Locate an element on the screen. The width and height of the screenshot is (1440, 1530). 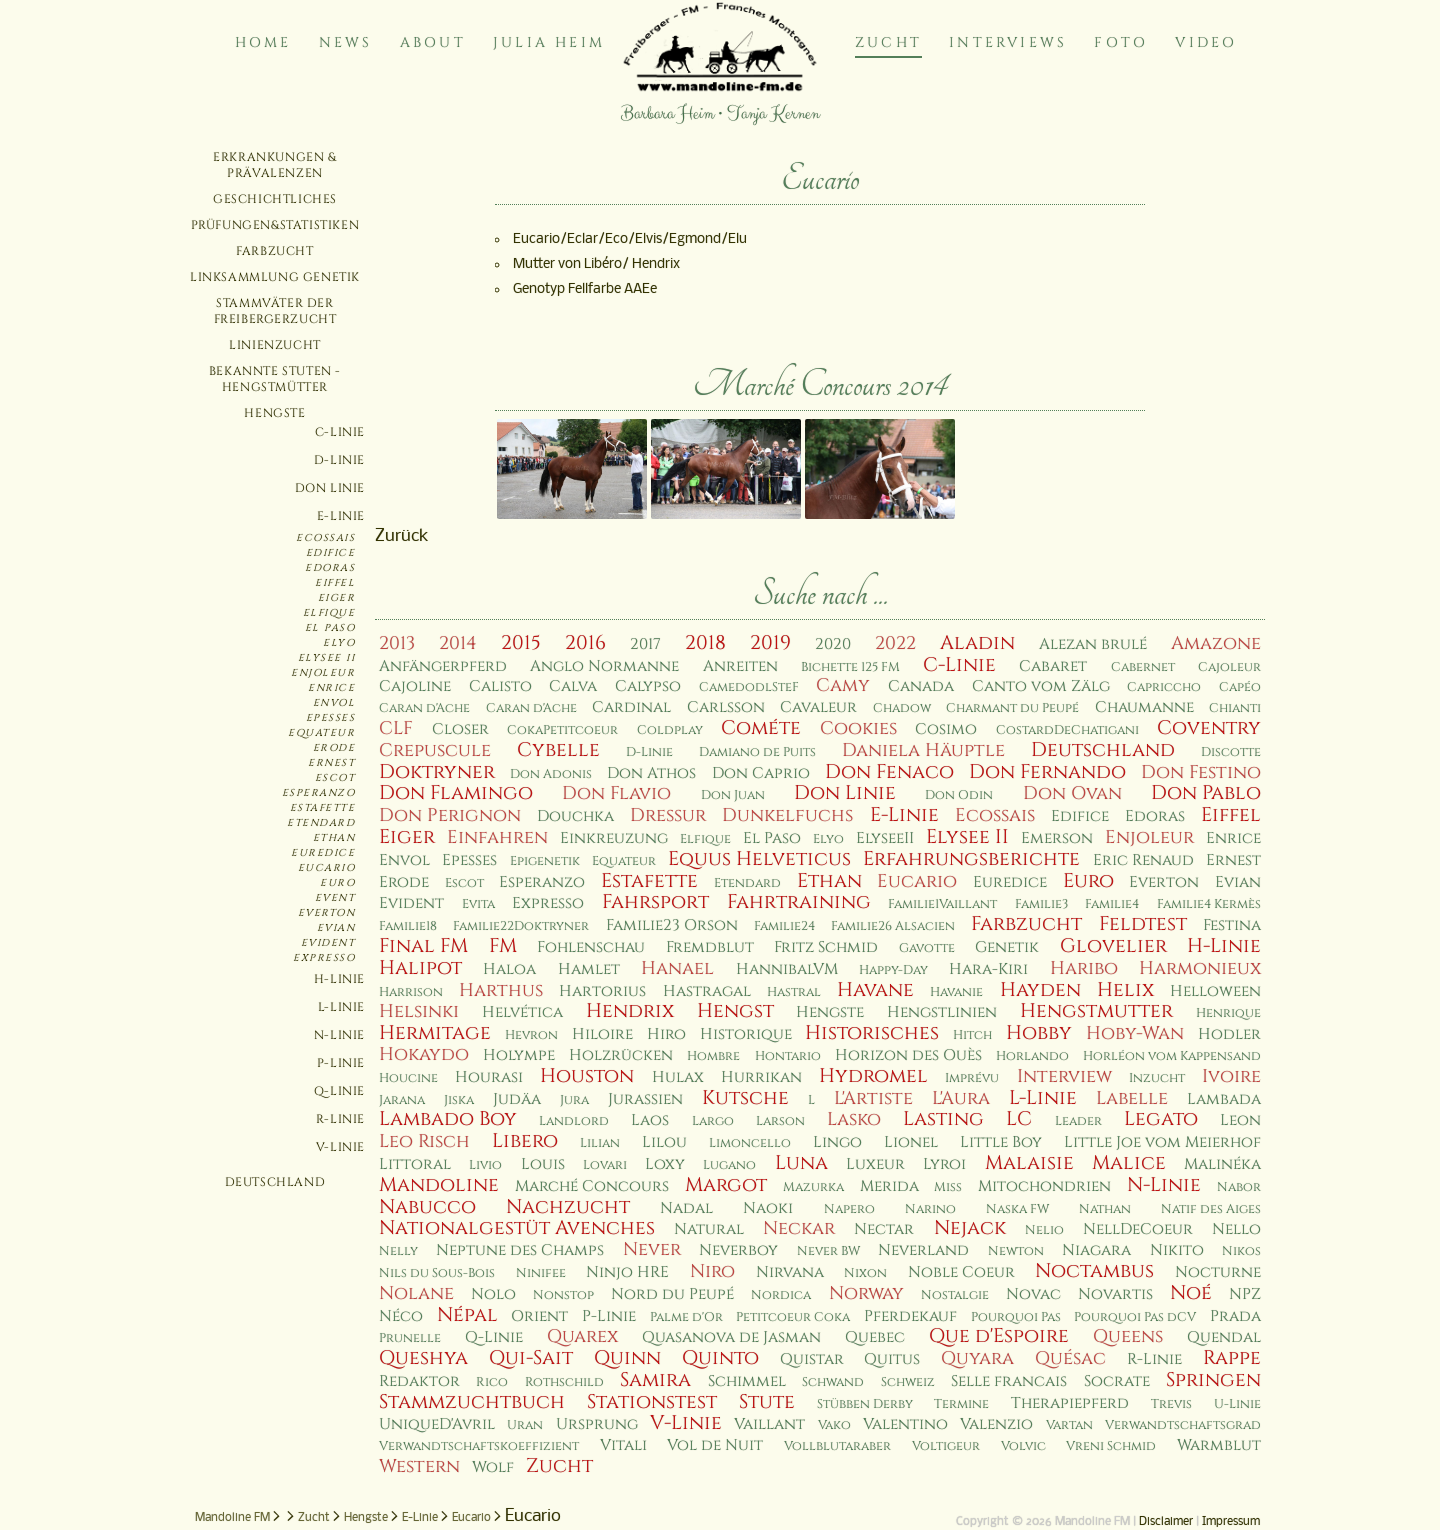
Norway is located at coordinates (866, 1293).